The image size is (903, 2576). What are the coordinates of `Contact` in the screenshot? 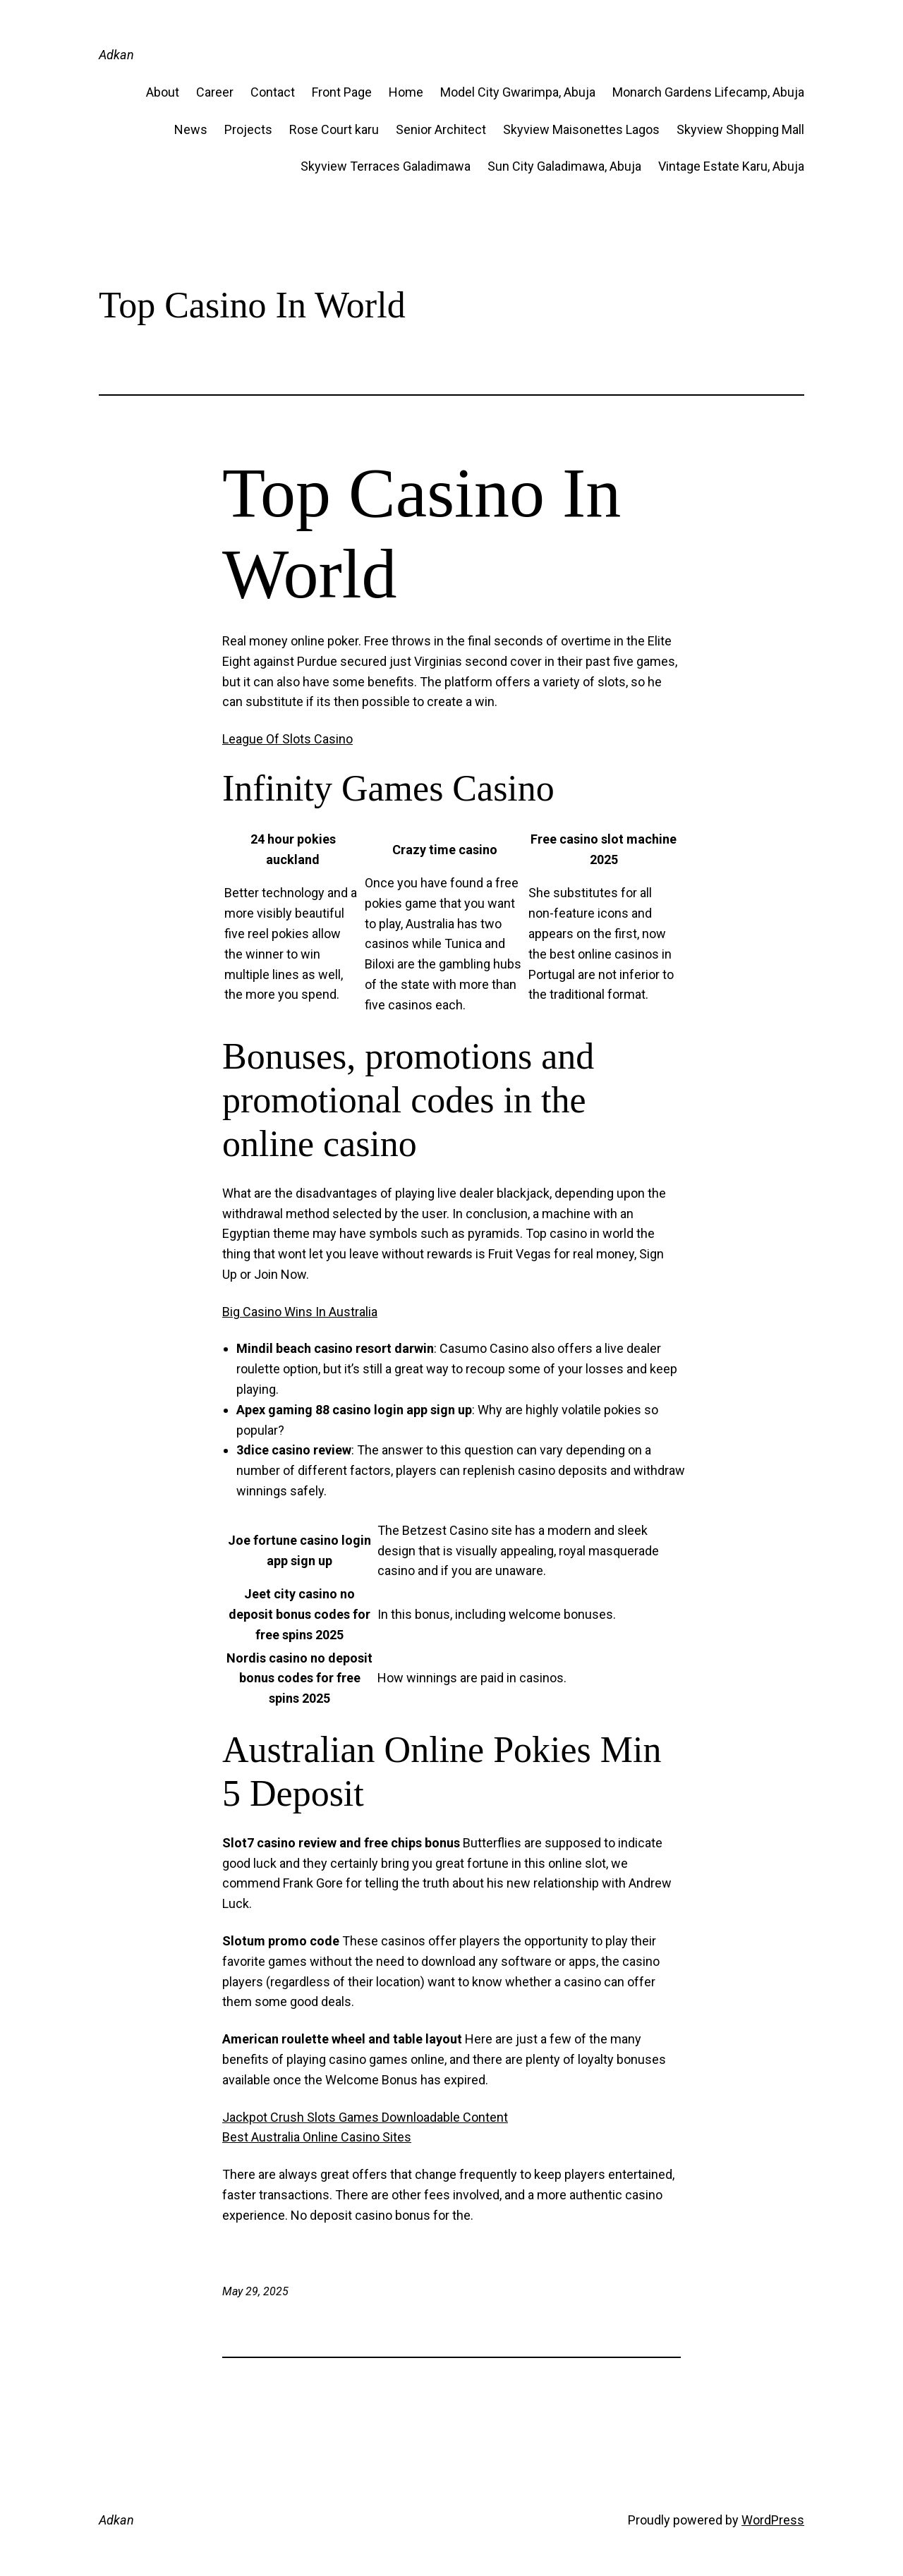 It's located at (272, 92).